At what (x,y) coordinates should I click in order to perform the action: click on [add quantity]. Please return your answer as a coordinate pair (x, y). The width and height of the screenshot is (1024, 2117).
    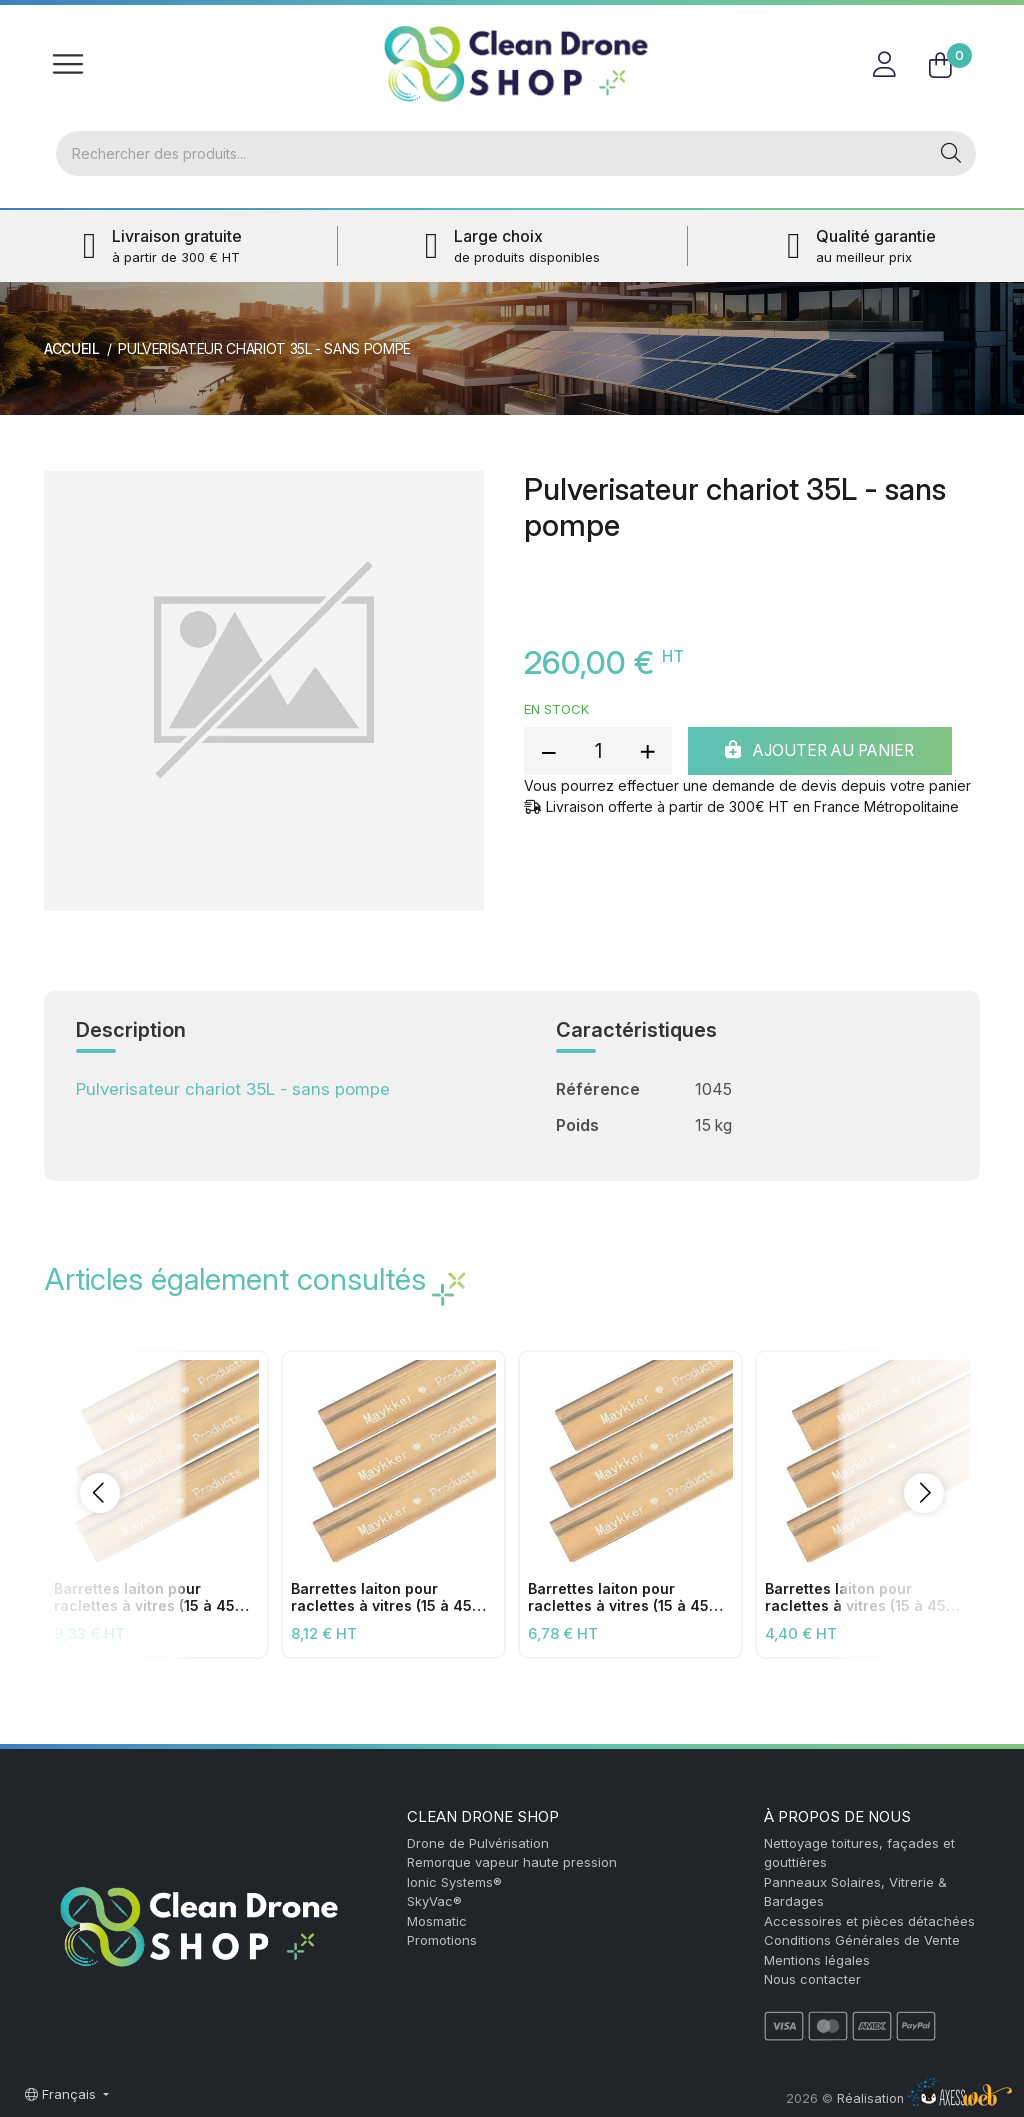
    Looking at the image, I should click on (647, 752).